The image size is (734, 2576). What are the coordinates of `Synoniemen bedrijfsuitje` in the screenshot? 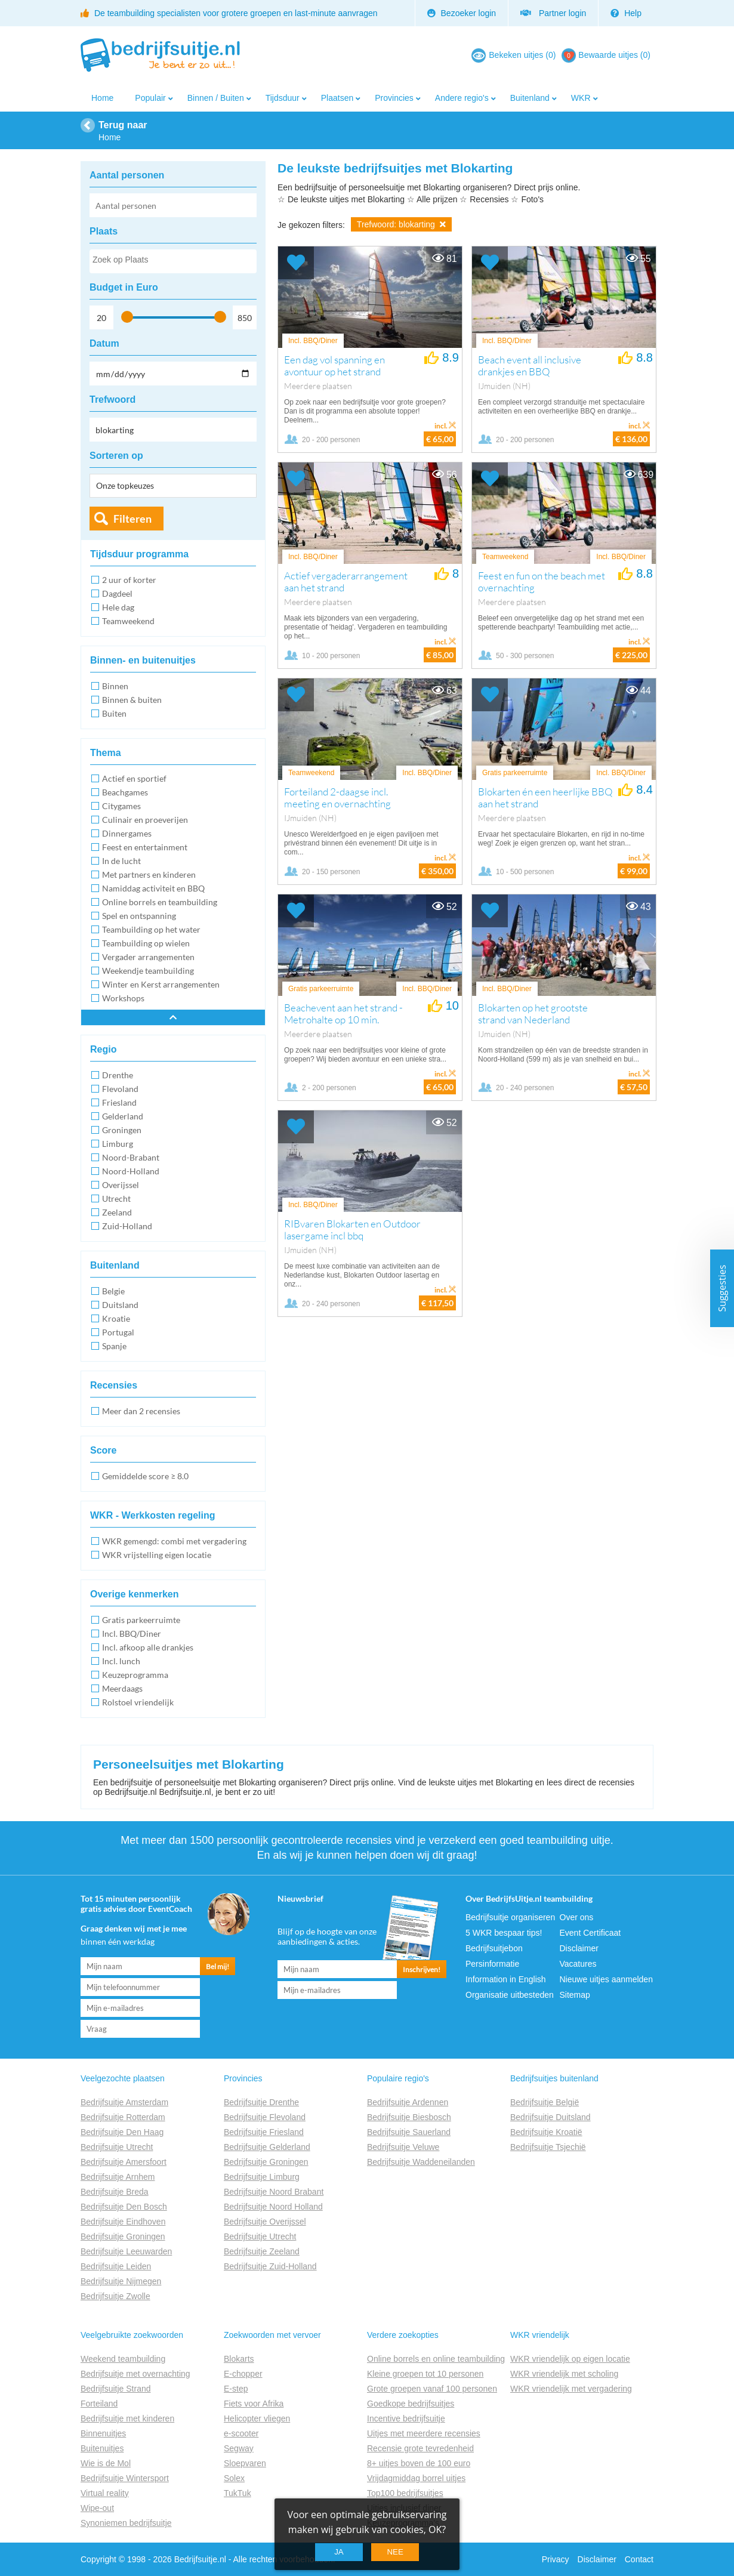 It's located at (126, 2523).